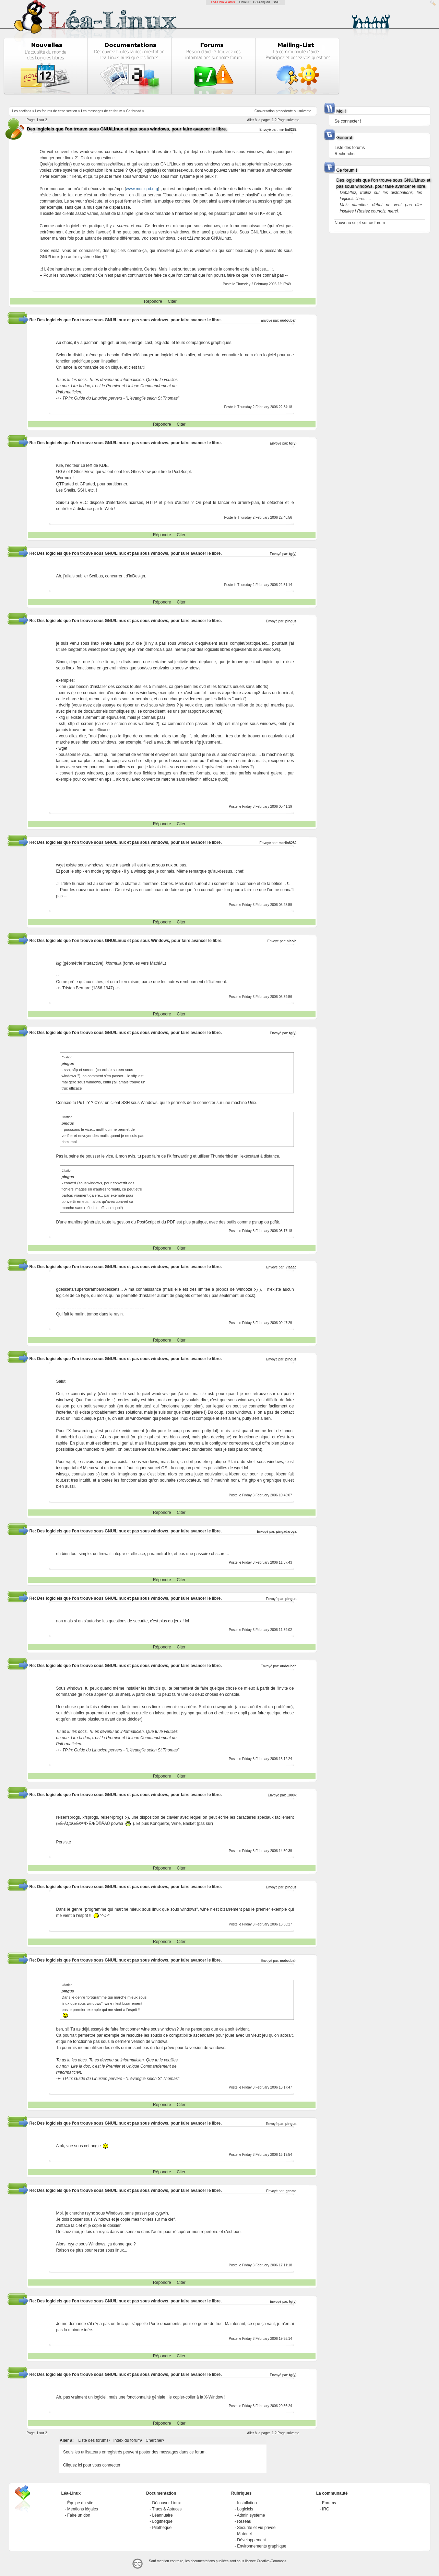 Image resolution: width=439 pixels, height=2576 pixels. Describe the element at coordinates (244, 2533) in the screenshot. I see `Matériel` at that location.